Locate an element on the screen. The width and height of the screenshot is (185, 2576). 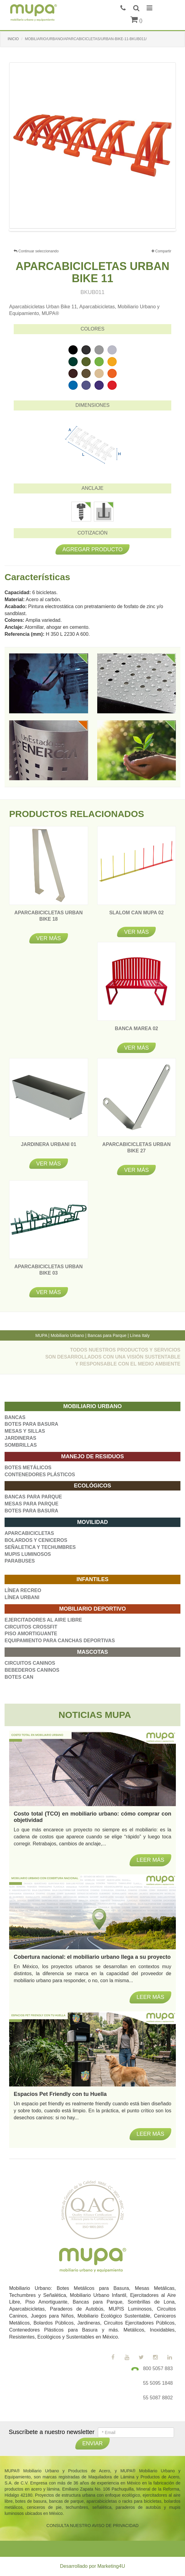
APARCABICICLETAS is located at coordinates (29, 1533).